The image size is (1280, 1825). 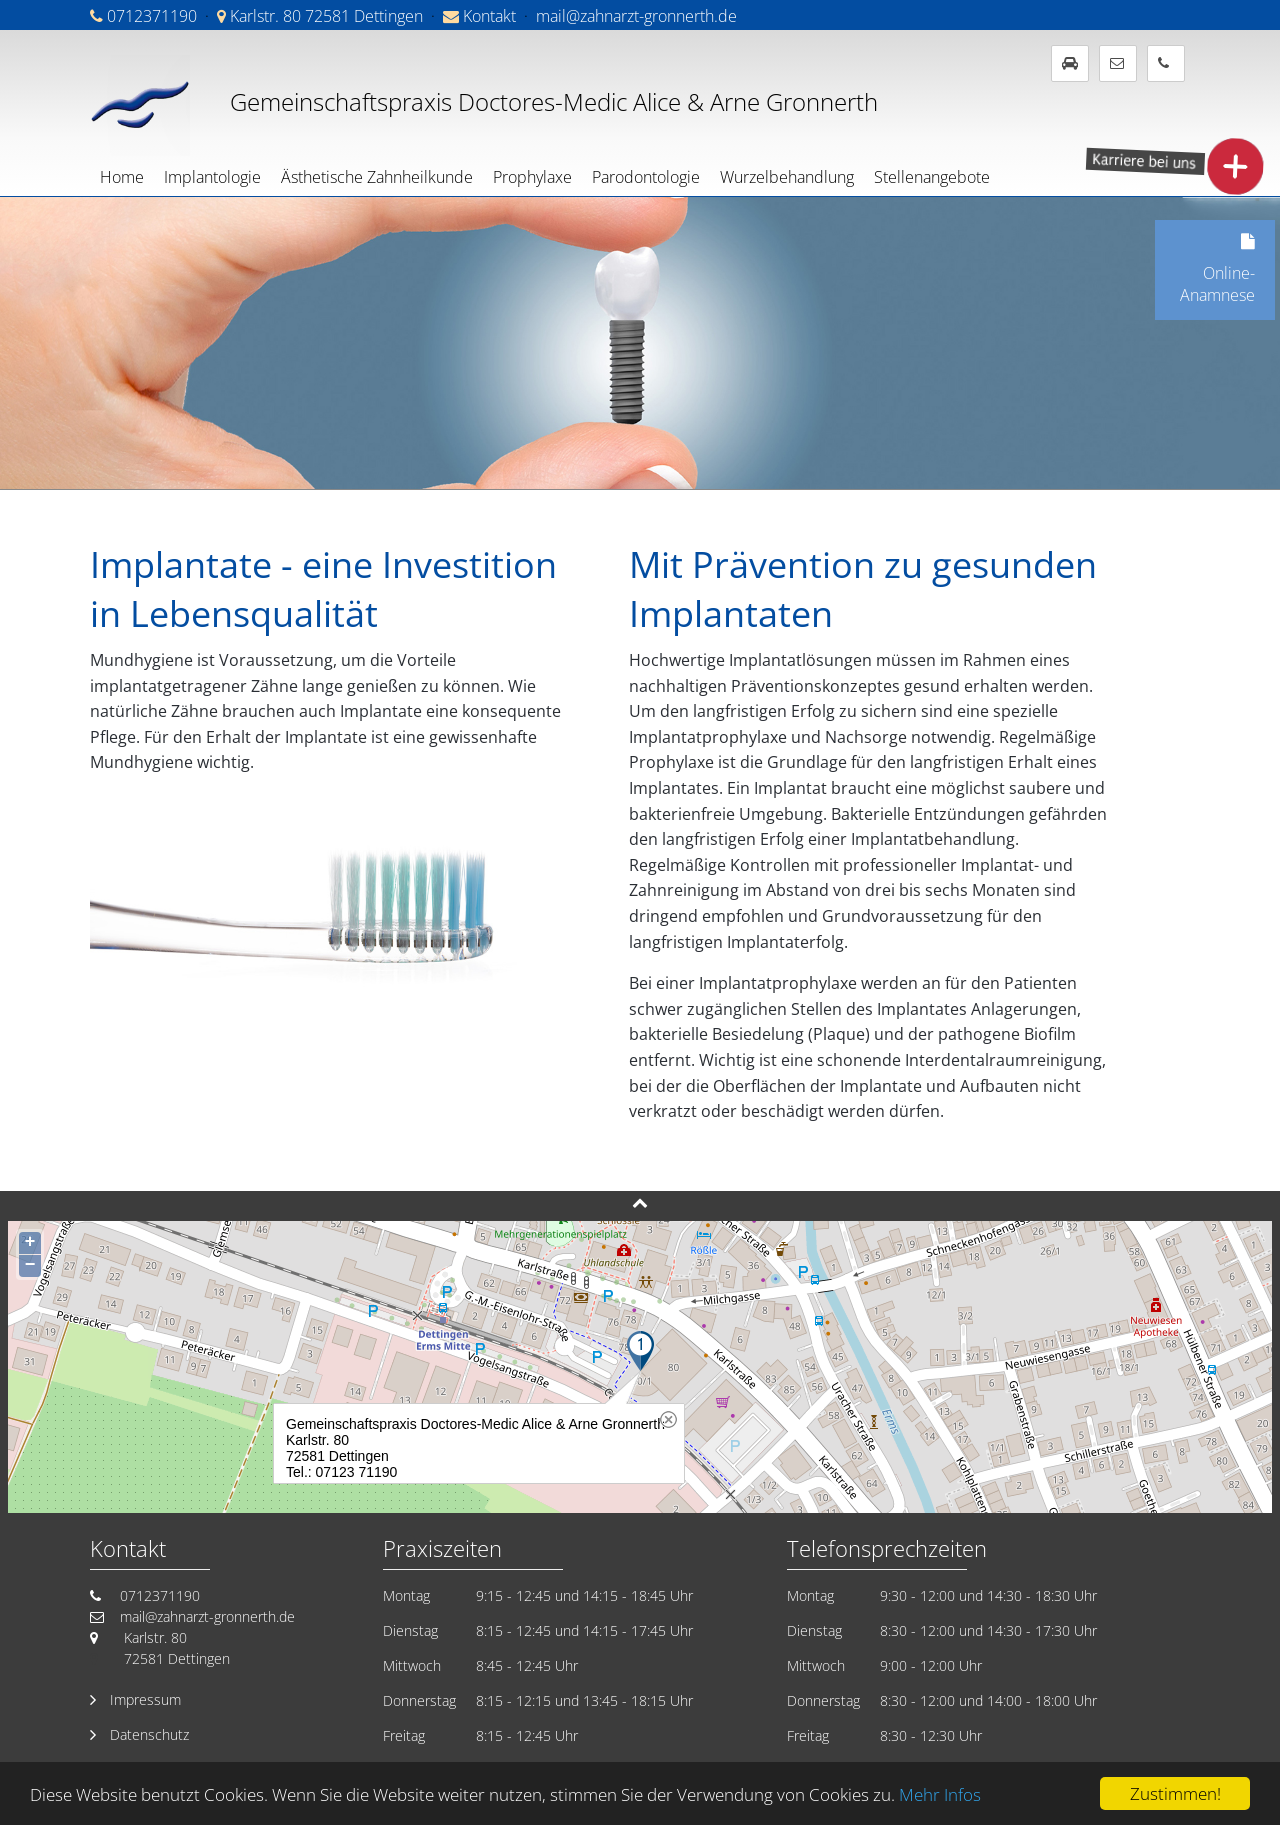 I want to click on Prophylaxe, so click(x=532, y=177).